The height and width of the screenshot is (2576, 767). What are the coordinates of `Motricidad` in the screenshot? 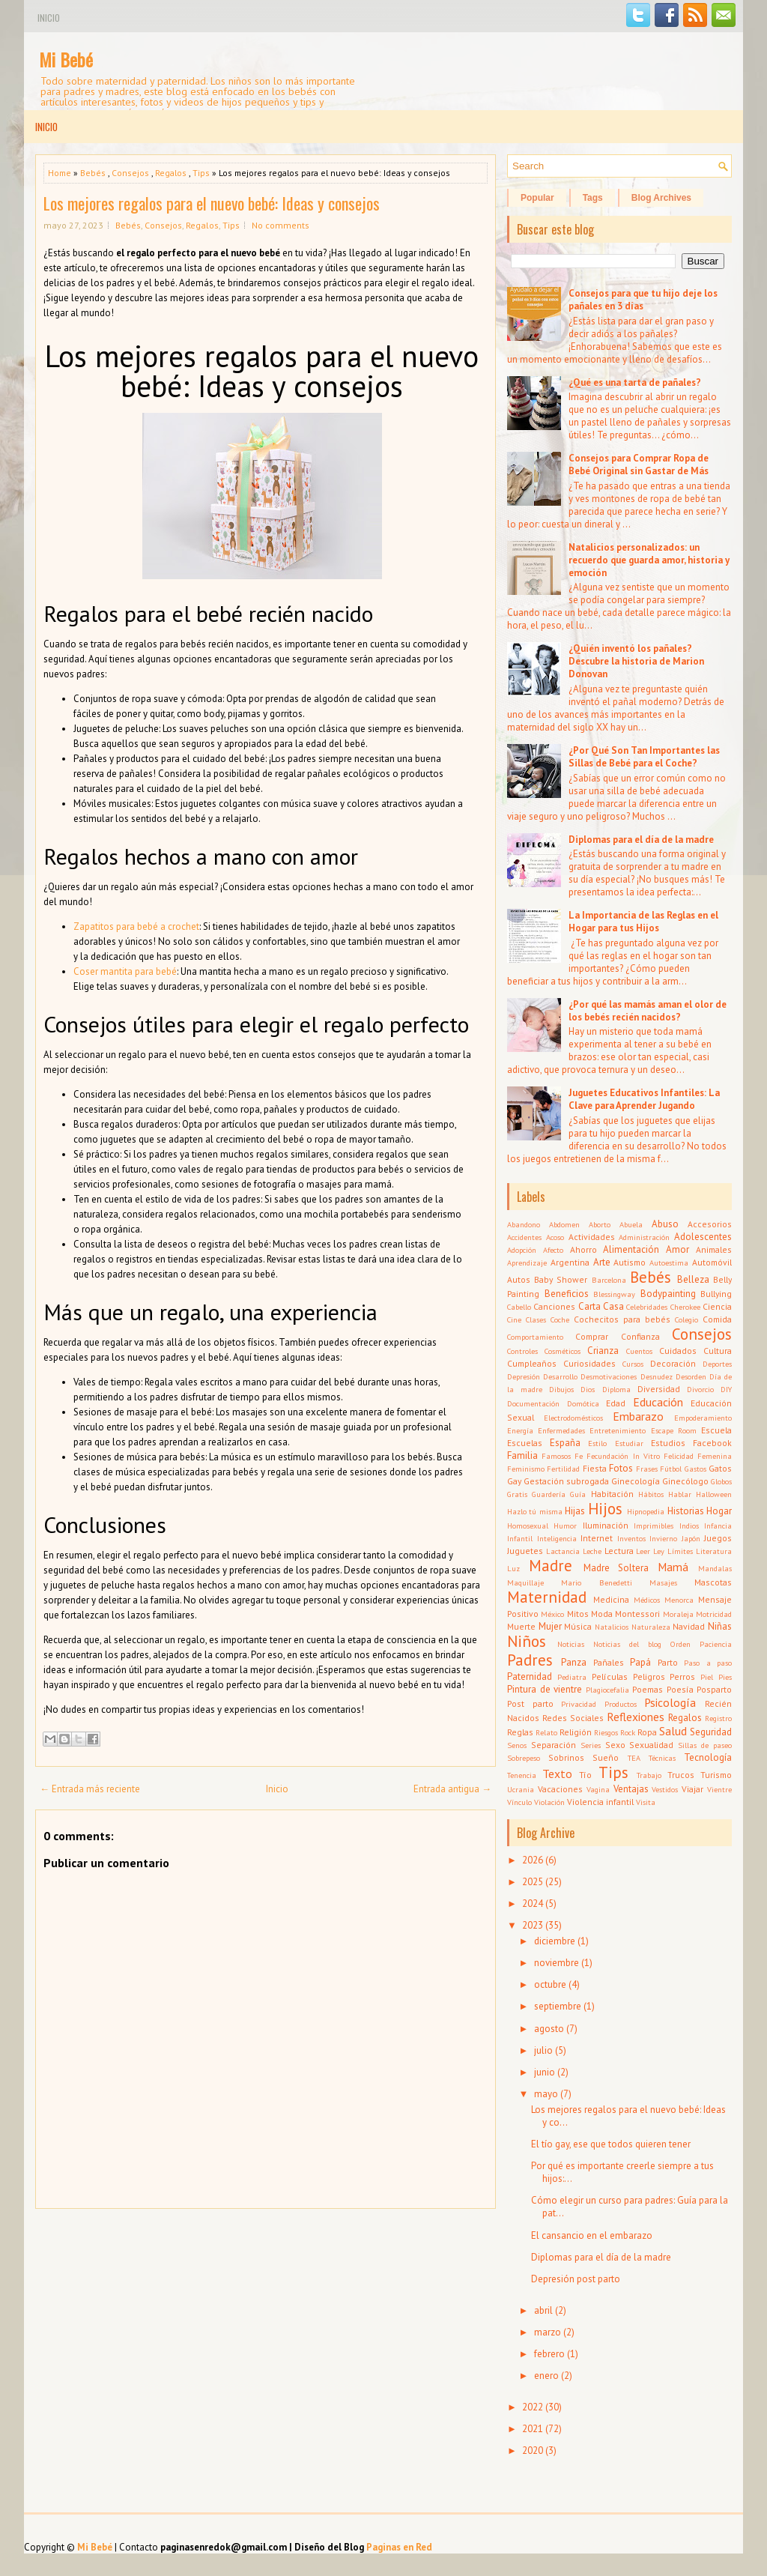 It's located at (714, 1614).